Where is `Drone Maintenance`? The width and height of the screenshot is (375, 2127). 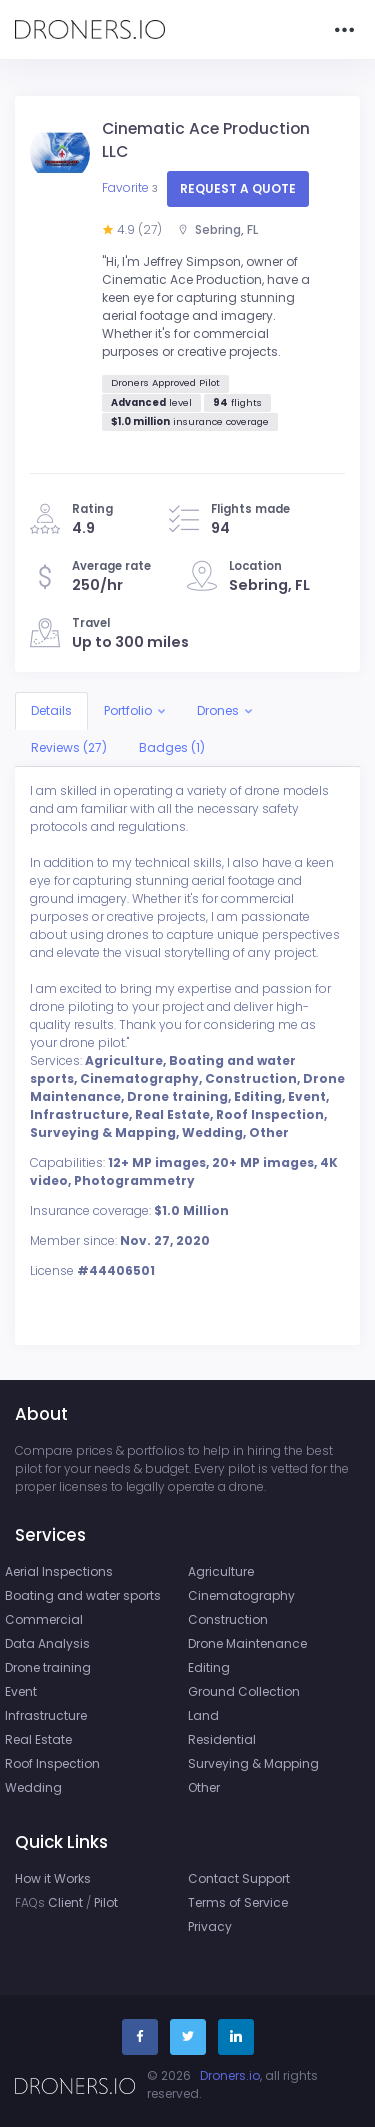 Drone Maintenance is located at coordinates (247, 1643).